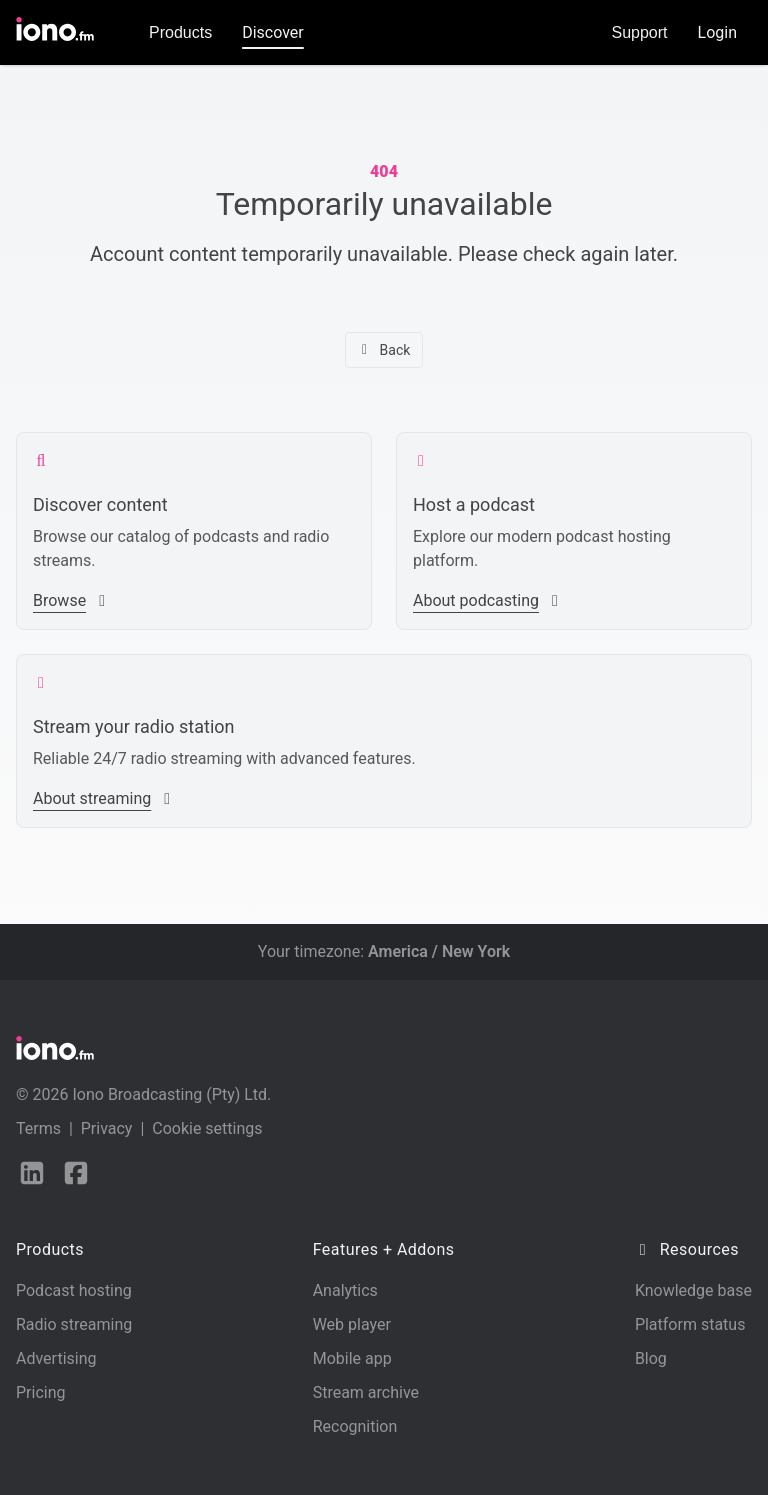 Image resolution: width=768 pixels, height=1495 pixels. What do you see at coordinates (74, 1324) in the screenshot?
I see `Radio streaming` at bounding box center [74, 1324].